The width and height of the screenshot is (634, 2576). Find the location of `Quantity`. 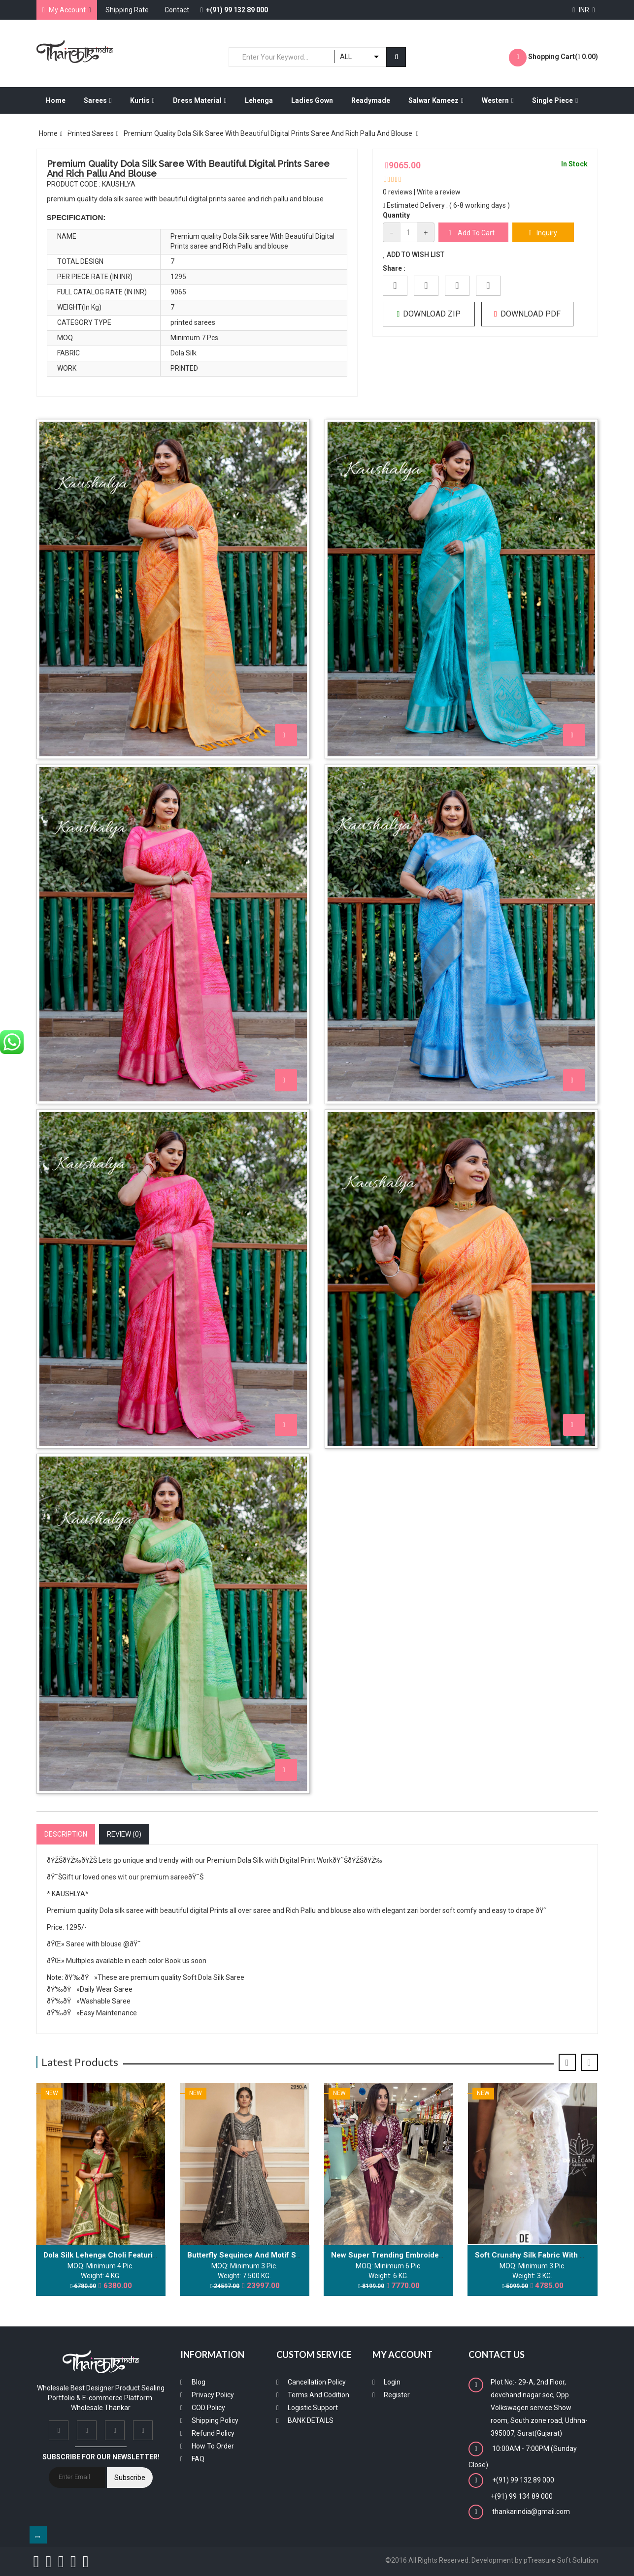

Quantity is located at coordinates (396, 215).